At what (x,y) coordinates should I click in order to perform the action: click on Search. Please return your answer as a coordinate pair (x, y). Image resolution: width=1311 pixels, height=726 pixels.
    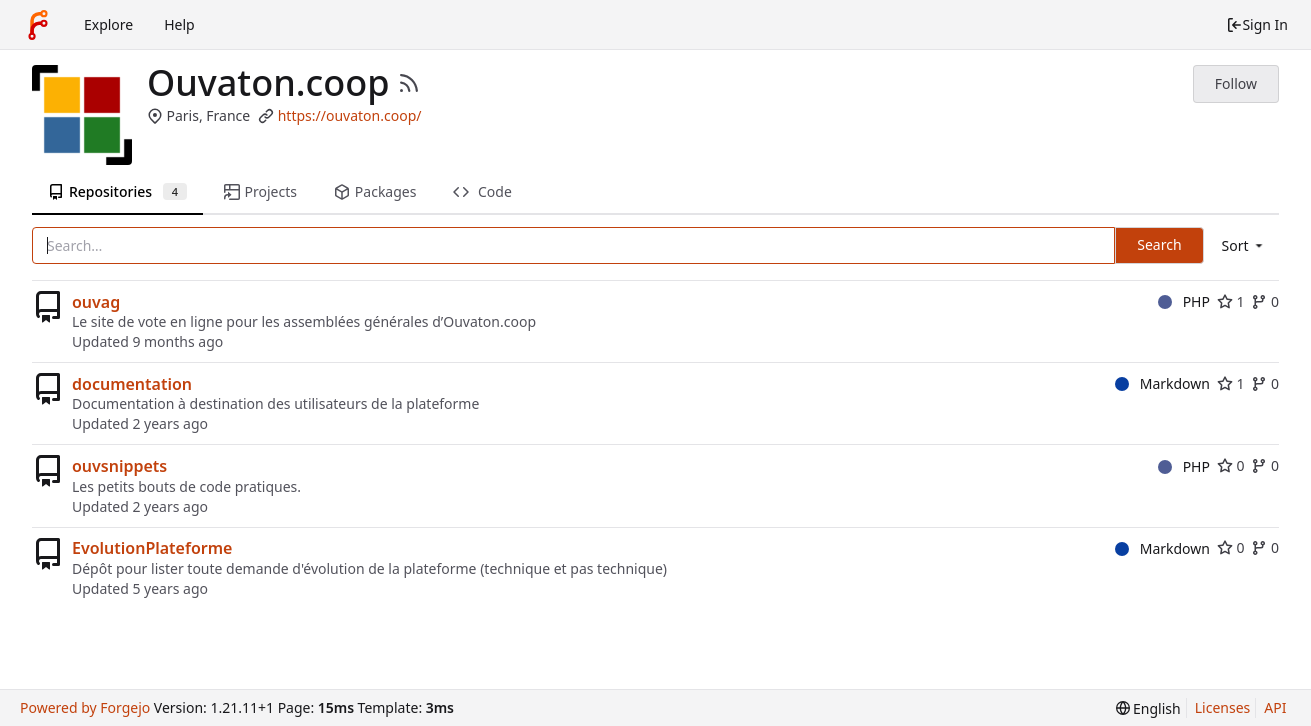
    Looking at the image, I should click on (1159, 244).